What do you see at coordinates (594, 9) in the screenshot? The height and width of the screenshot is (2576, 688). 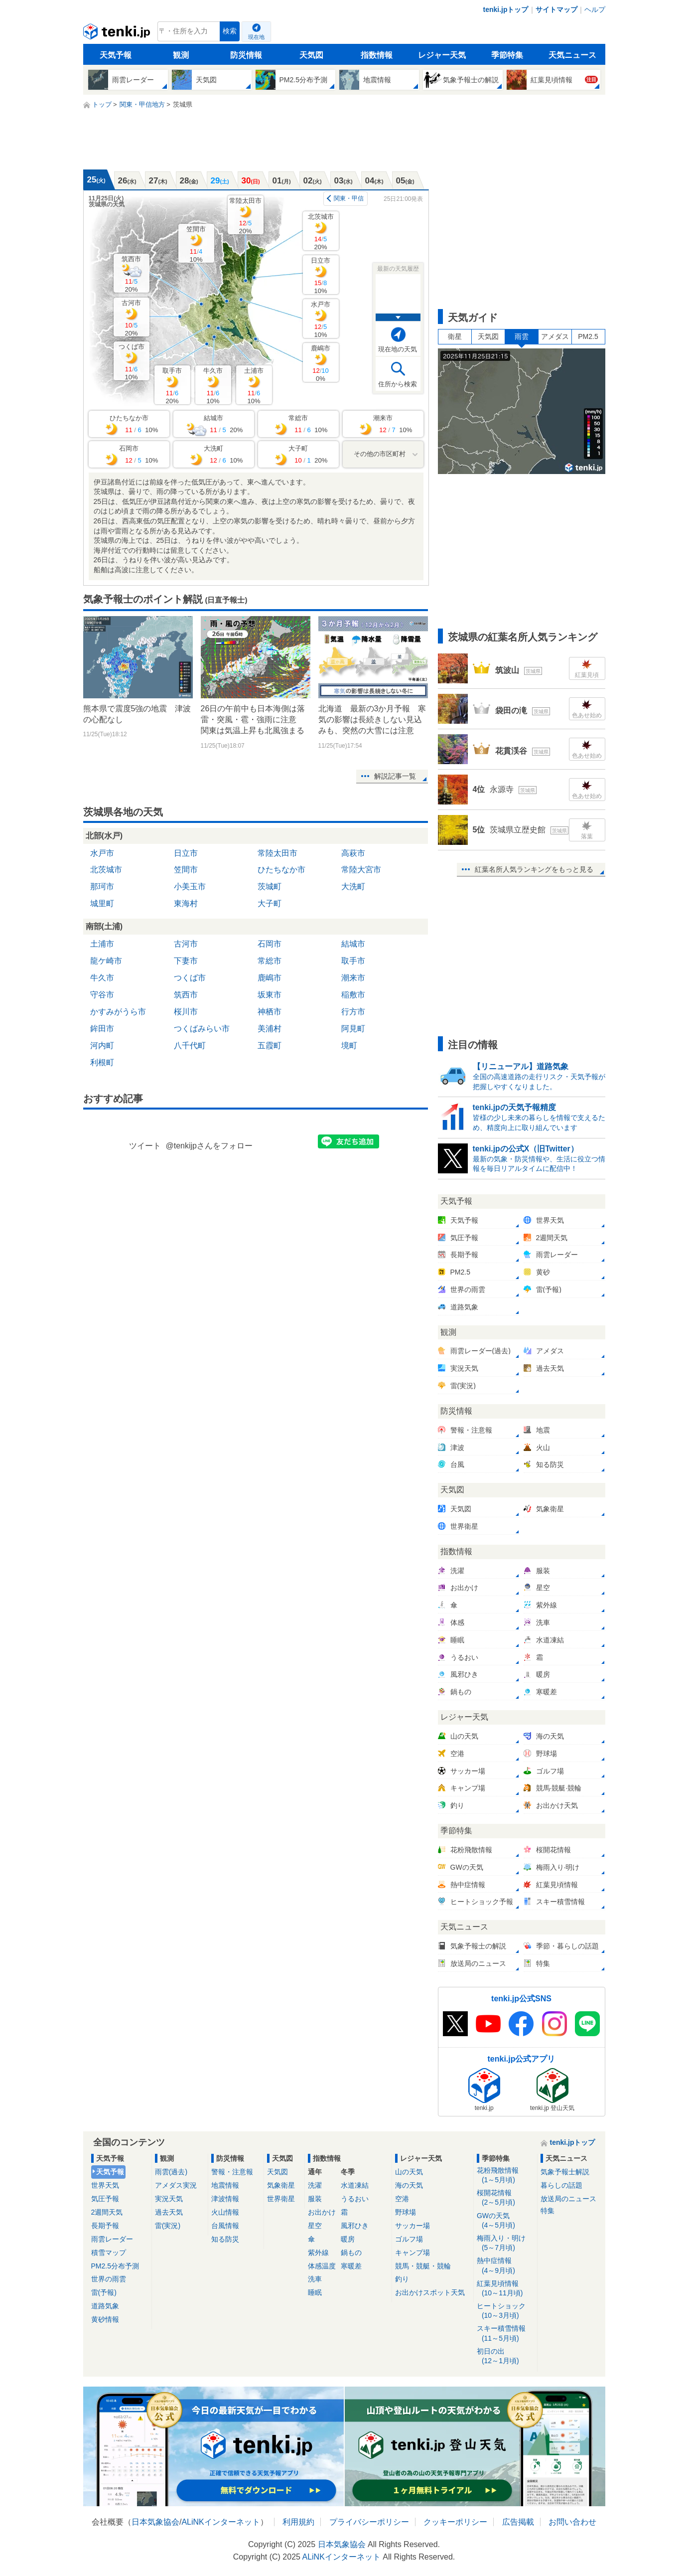 I see `ヘルプ` at bounding box center [594, 9].